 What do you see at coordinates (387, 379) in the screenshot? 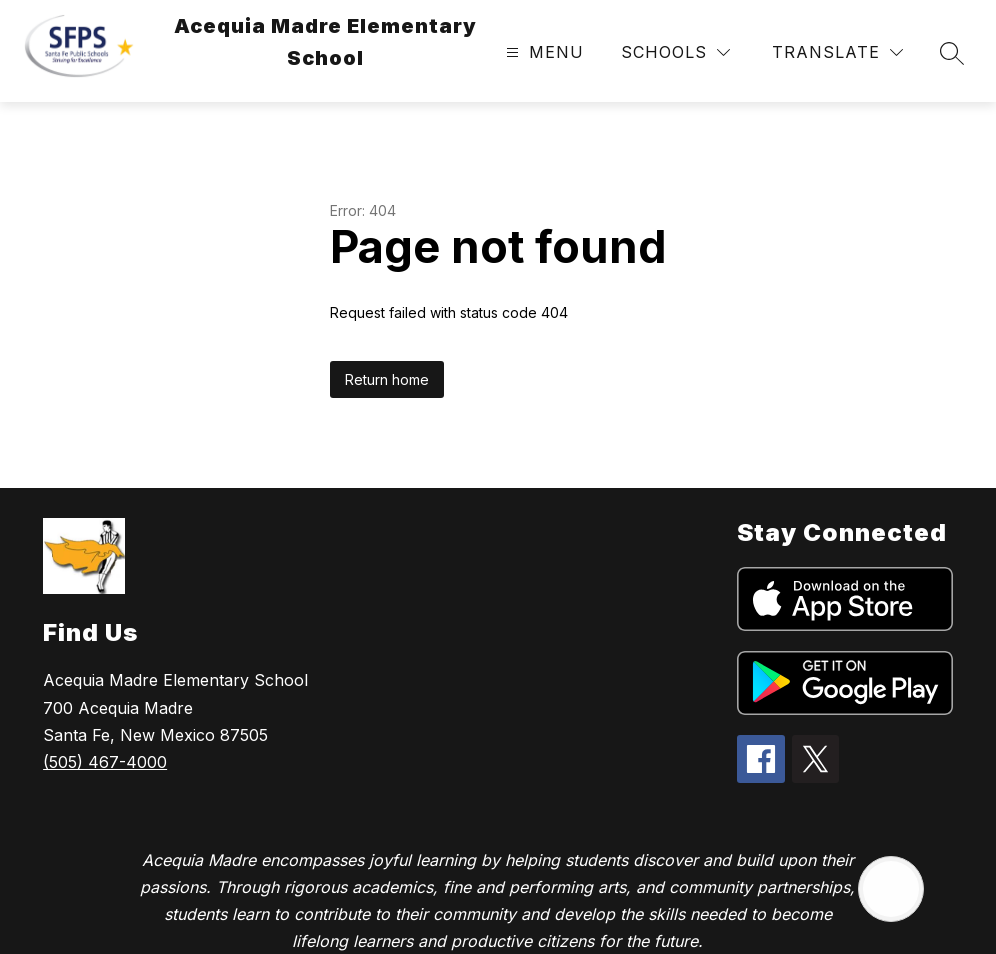
I see `Return home` at bounding box center [387, 379].